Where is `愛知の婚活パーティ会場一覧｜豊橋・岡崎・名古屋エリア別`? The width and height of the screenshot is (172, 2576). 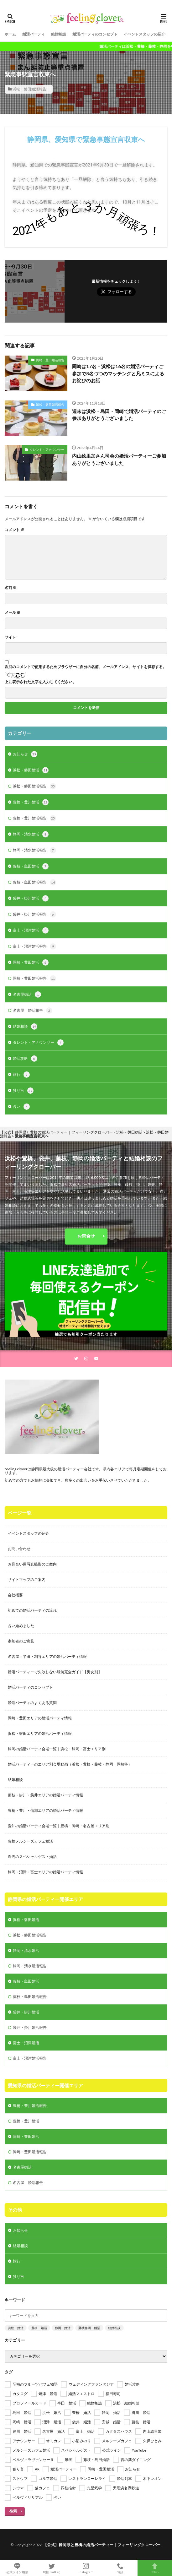 愛知の婚活パーティ会場一覧｜豊橋・岡崎・名古屋エリア別 is located at coordinates (58, 1825).